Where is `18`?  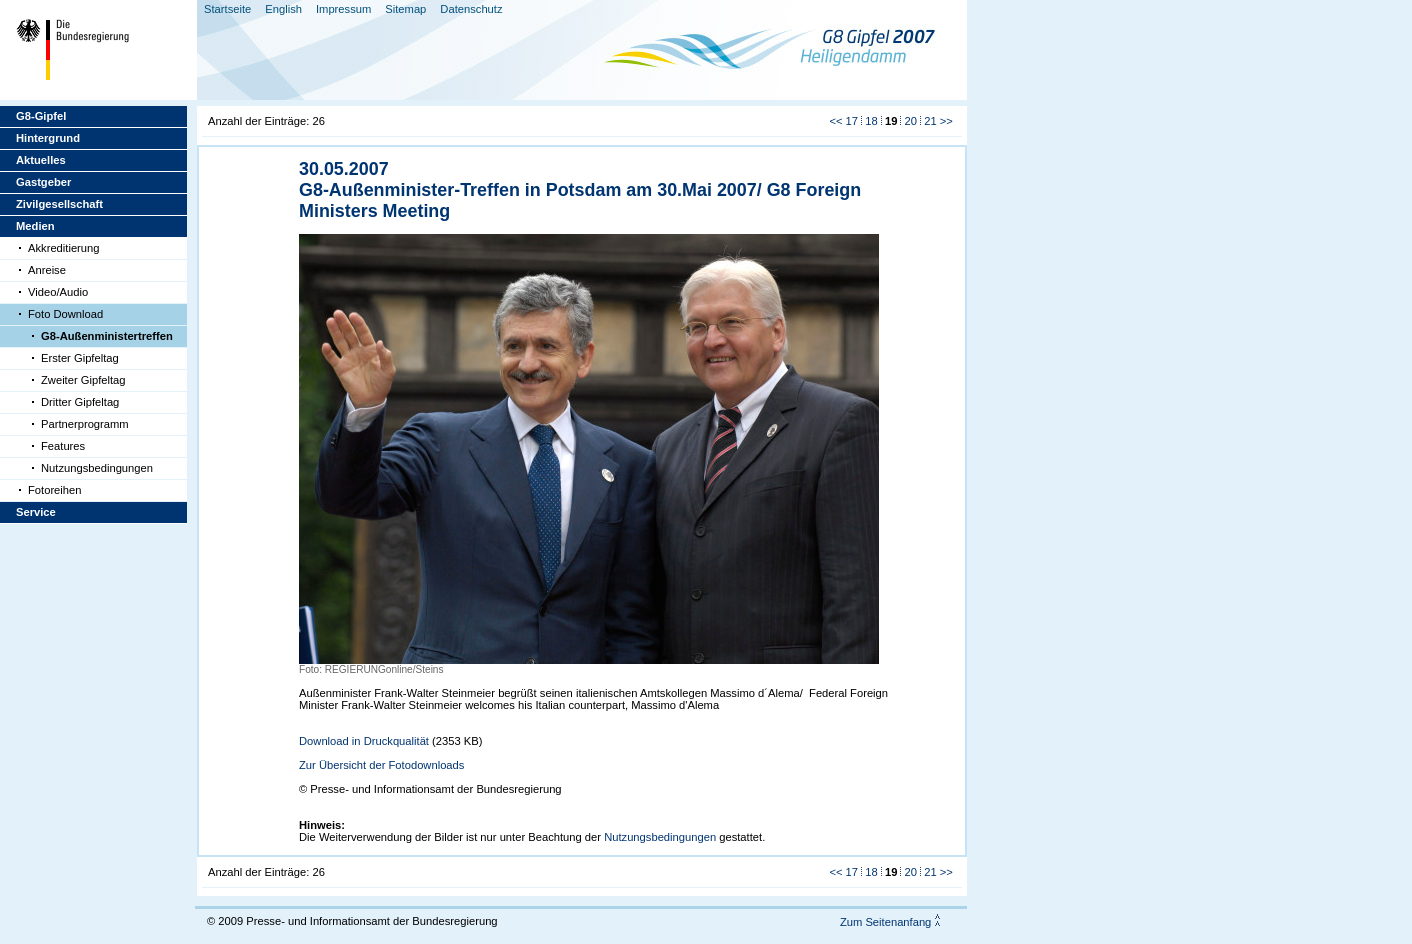 18 is located at coordinates (871, 121).